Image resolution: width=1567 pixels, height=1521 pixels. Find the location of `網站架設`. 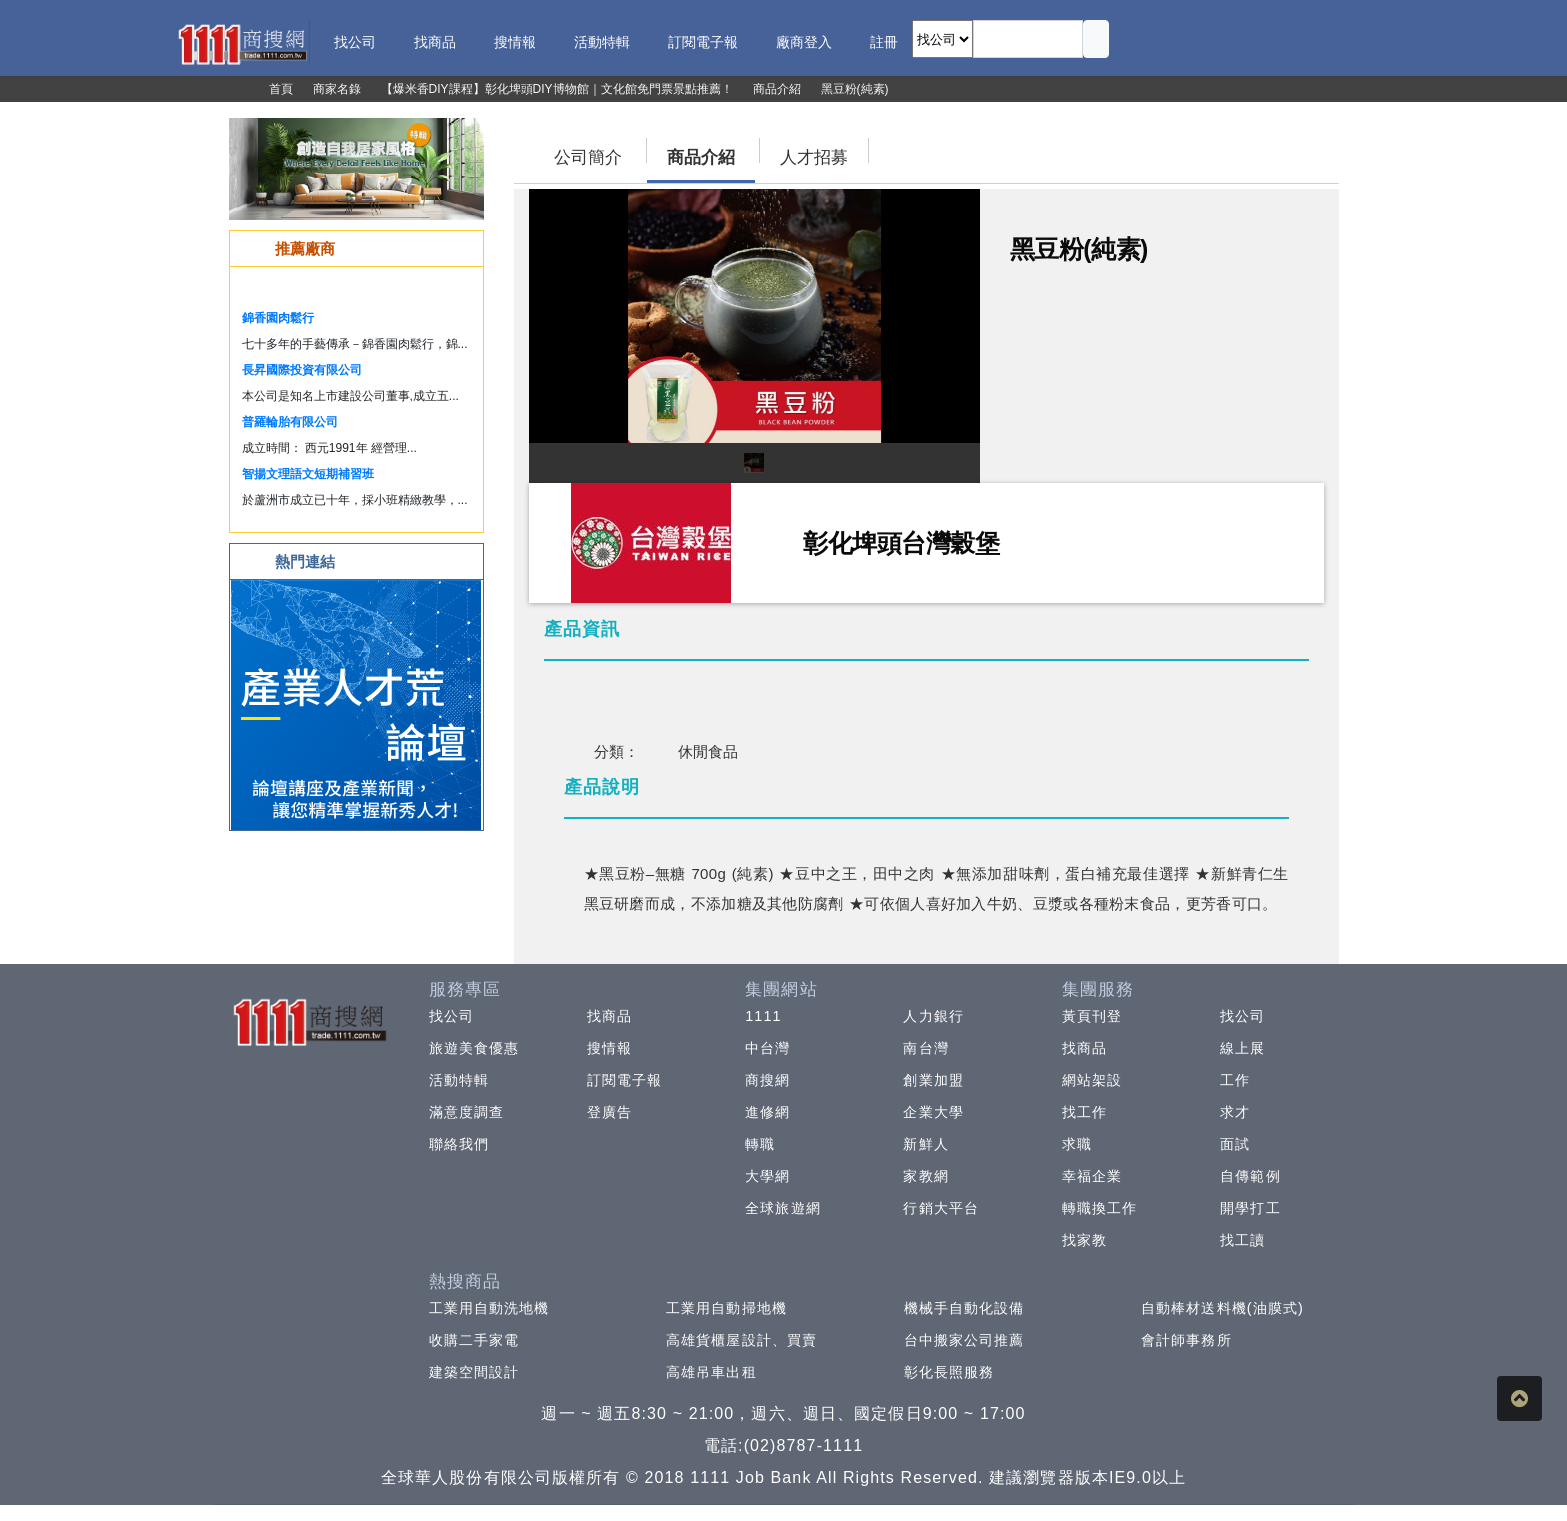

網站架設 is located at coordinates (1092, 1080).